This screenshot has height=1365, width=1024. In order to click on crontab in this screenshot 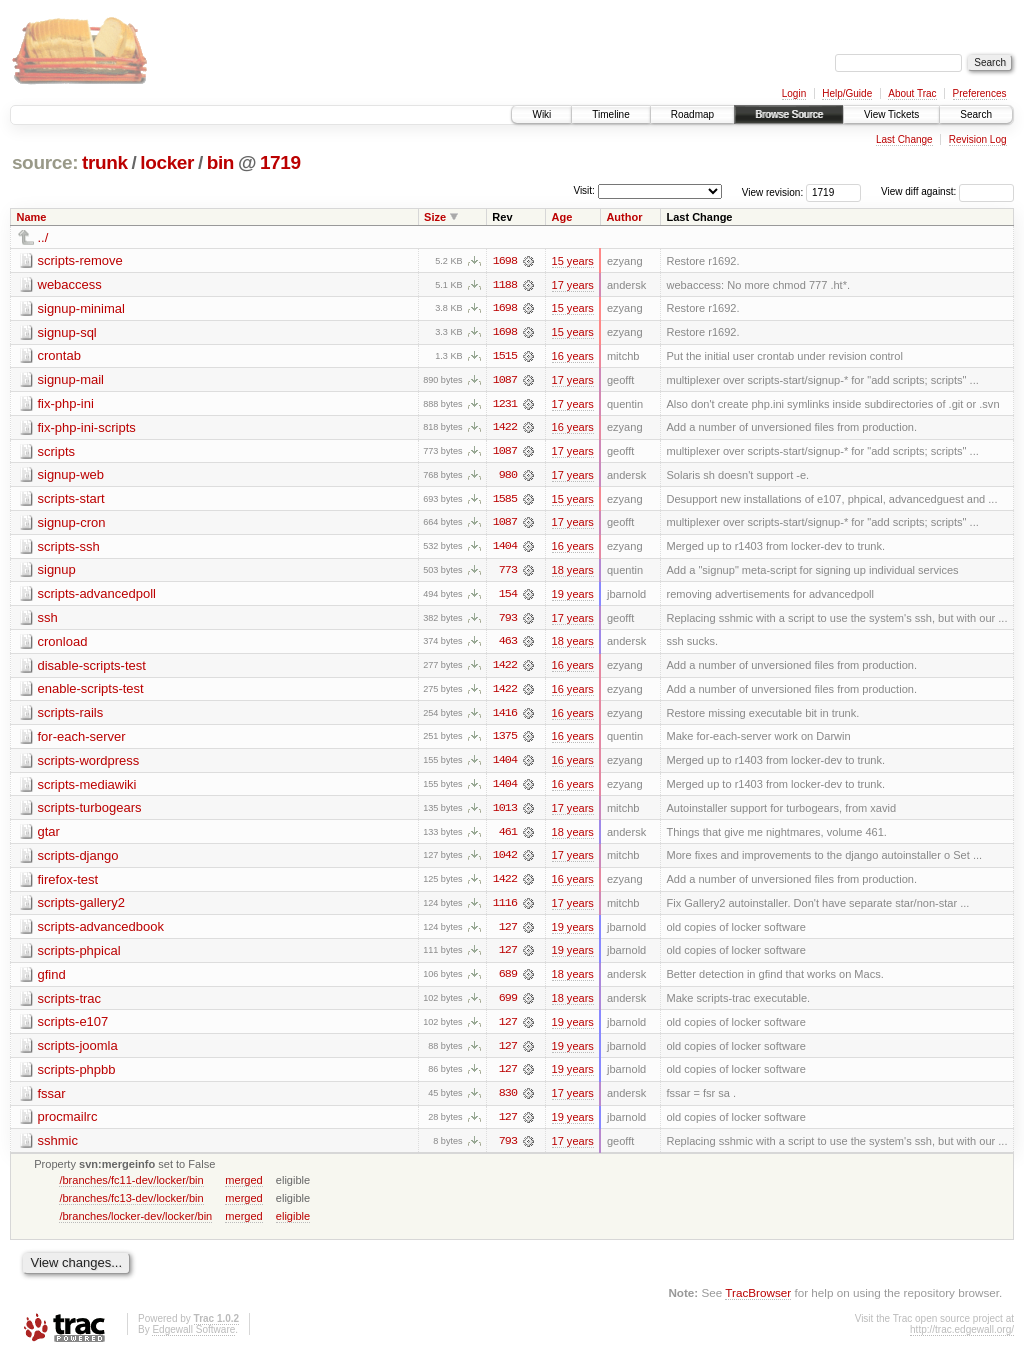, I will do `click(59, 356)`.